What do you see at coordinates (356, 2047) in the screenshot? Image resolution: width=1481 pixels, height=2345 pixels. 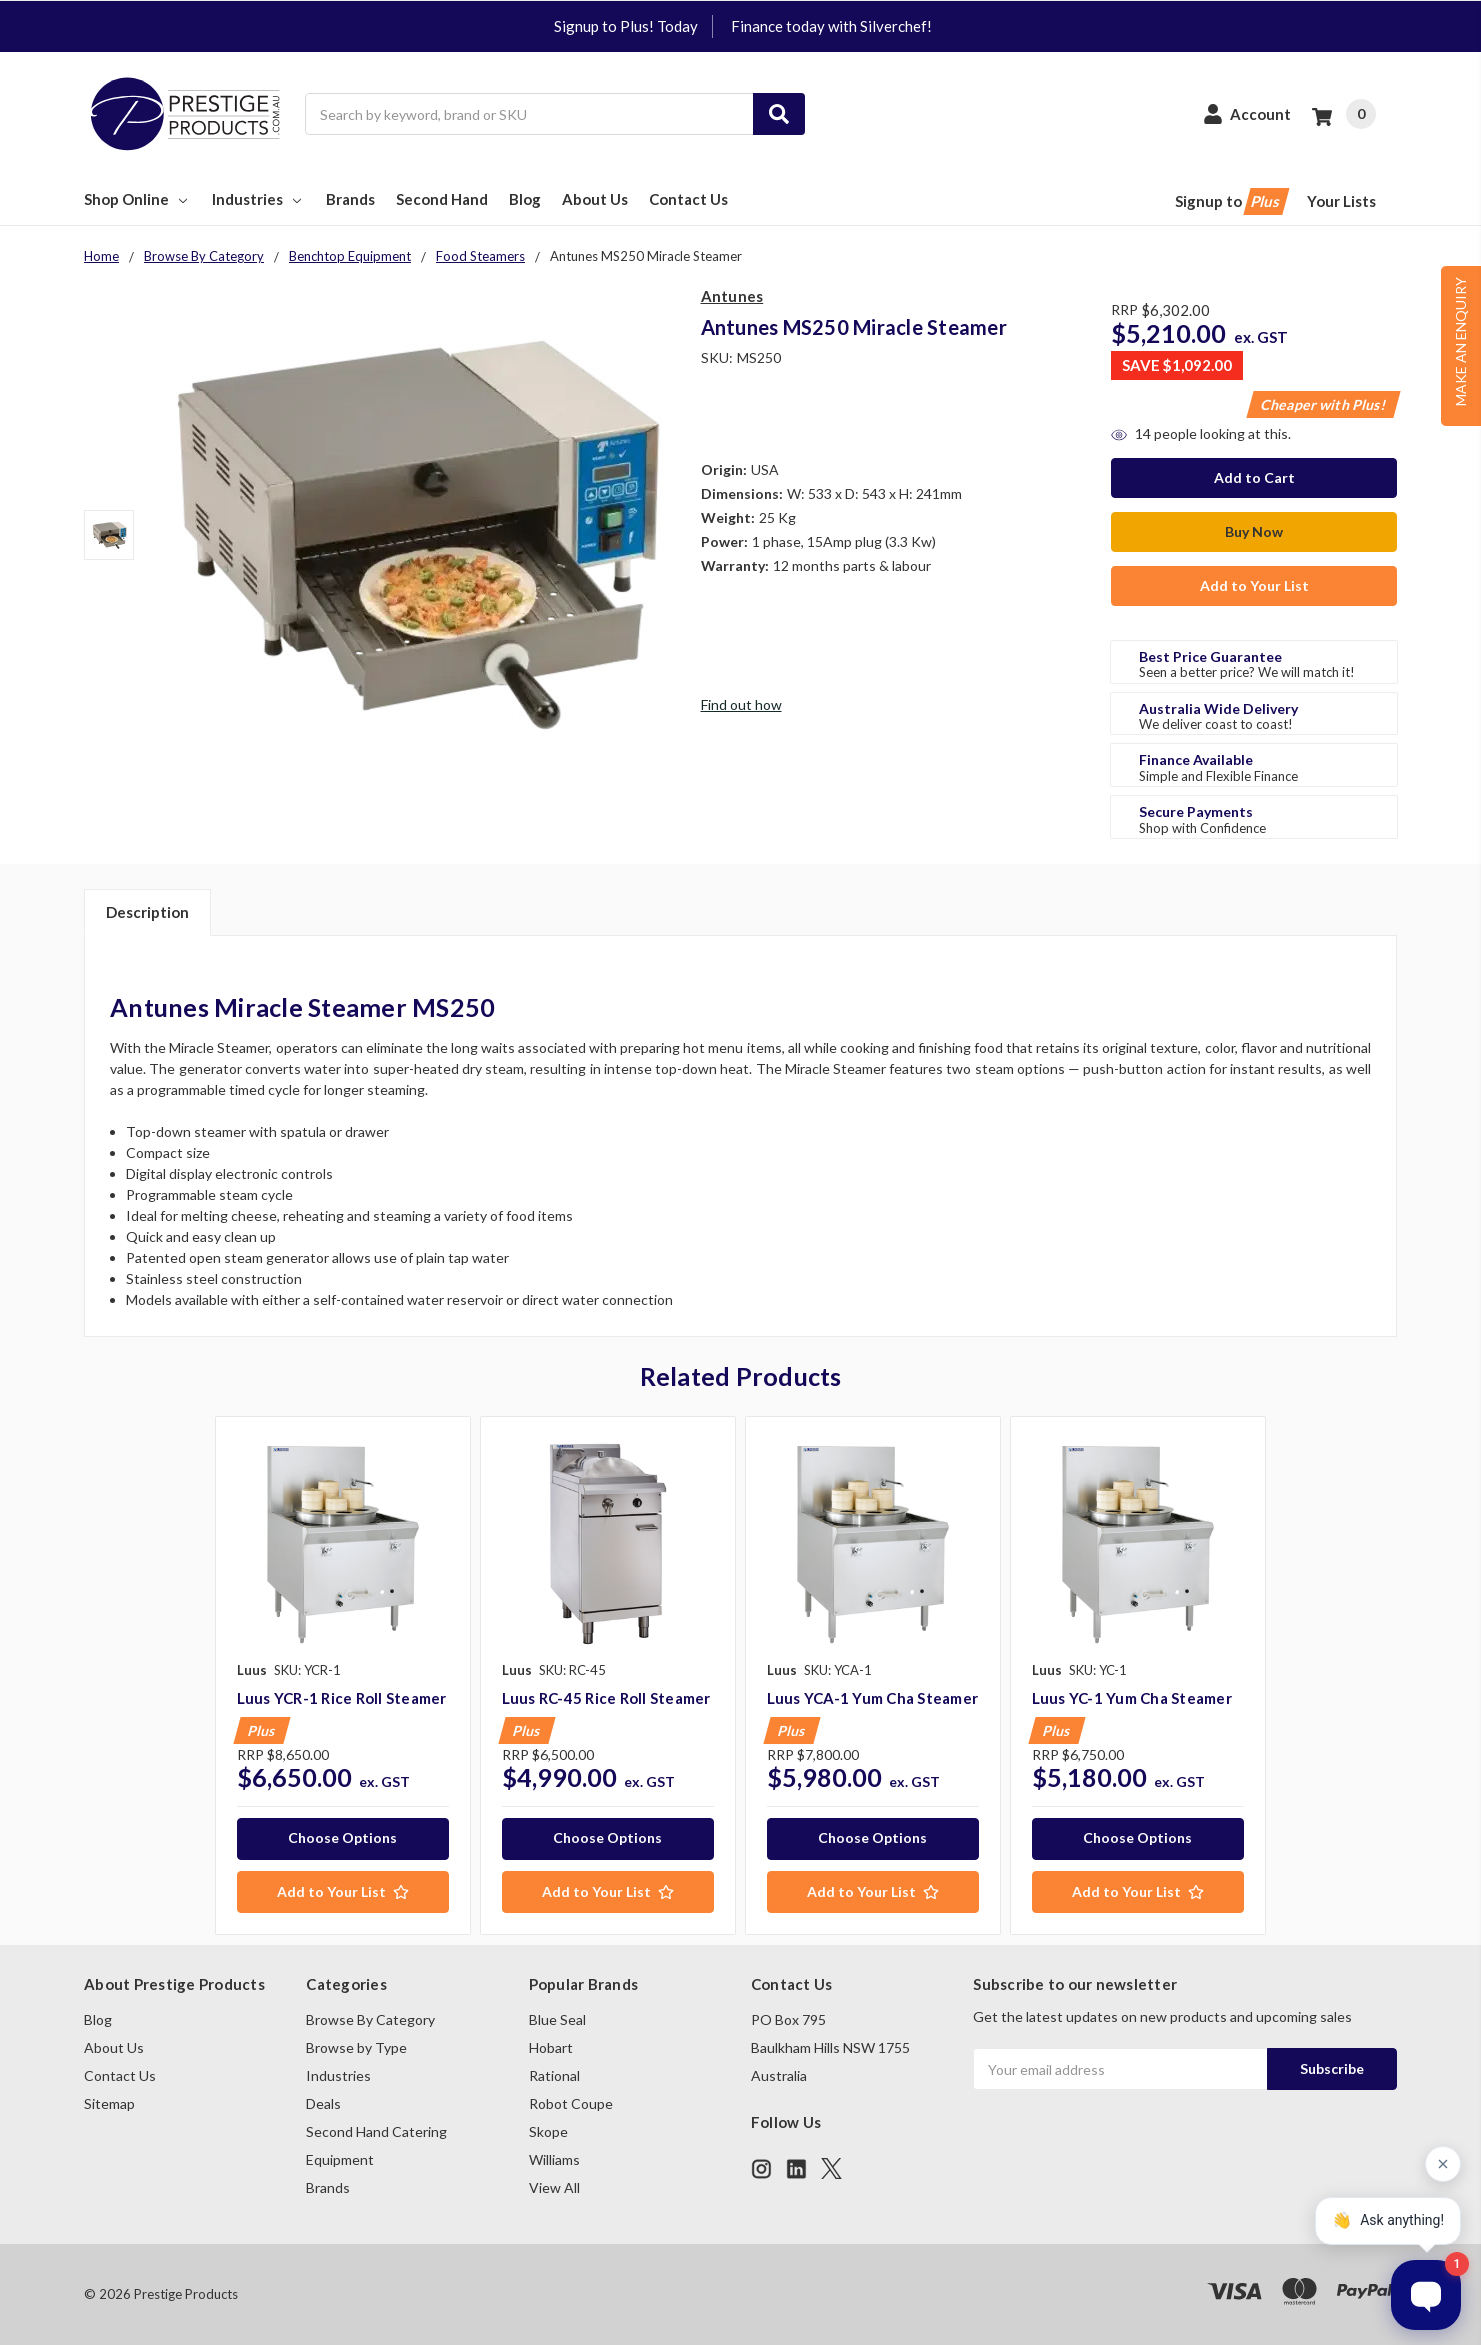 I see `Browse by Type` at bounding box center [356, 2047].